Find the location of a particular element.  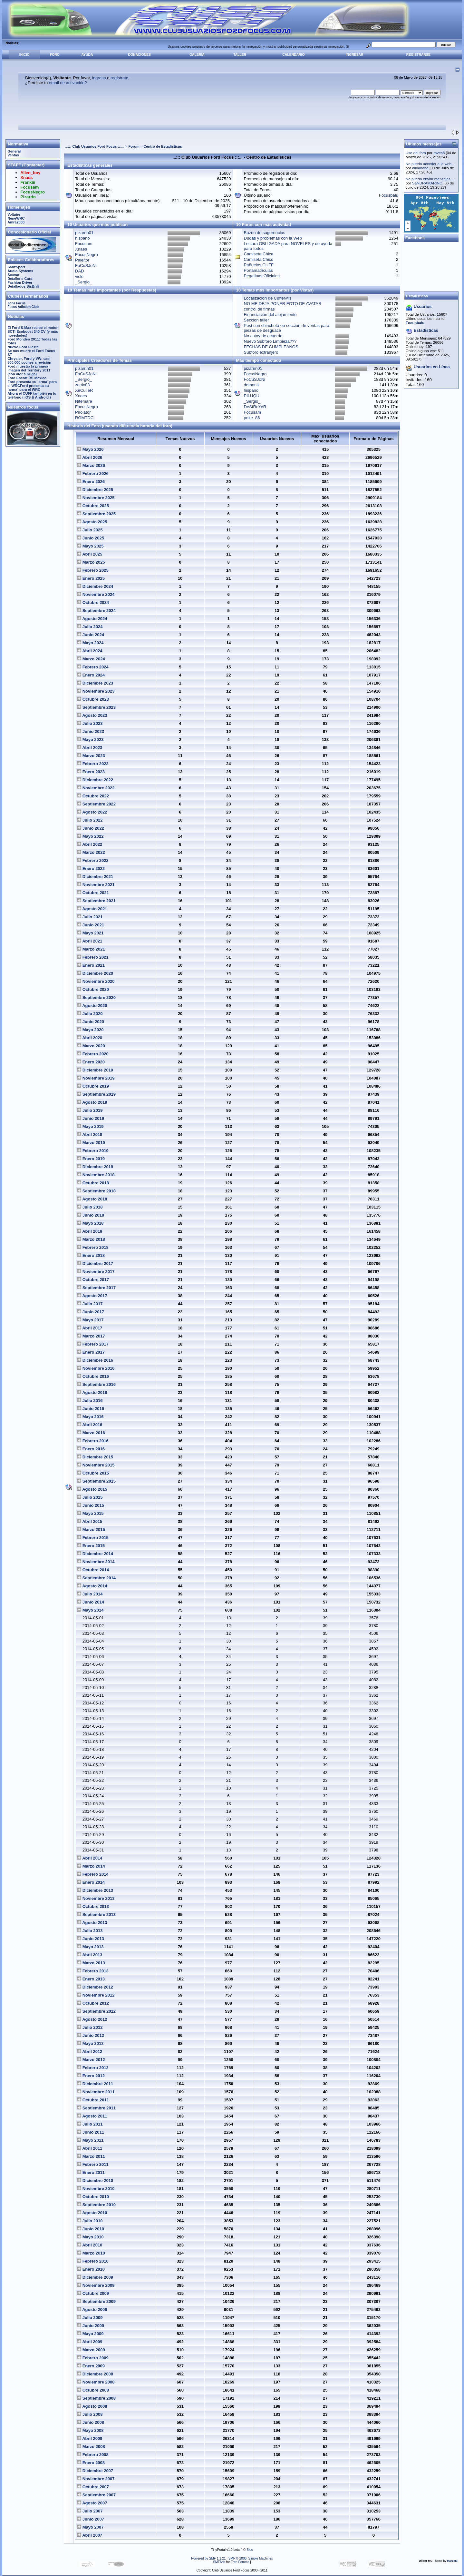

Julio 2007 is located at coordinates (89, 2511).